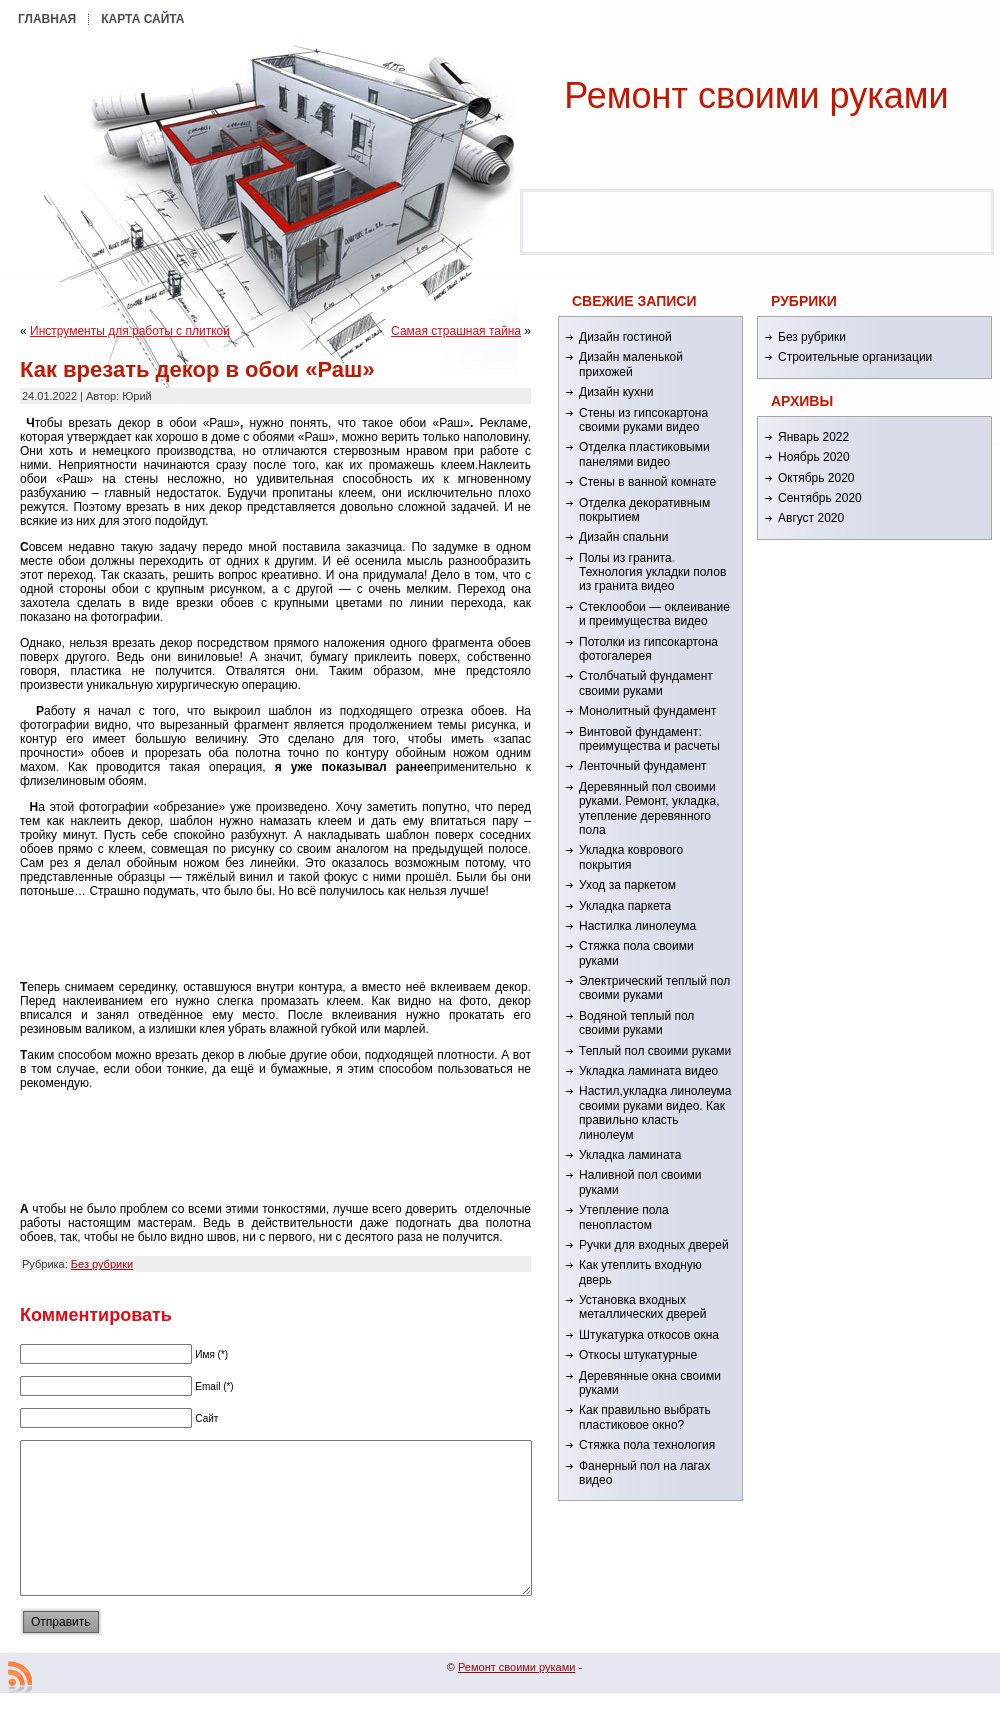  I want to click on Монолитный фундамент, so click(647, 711).